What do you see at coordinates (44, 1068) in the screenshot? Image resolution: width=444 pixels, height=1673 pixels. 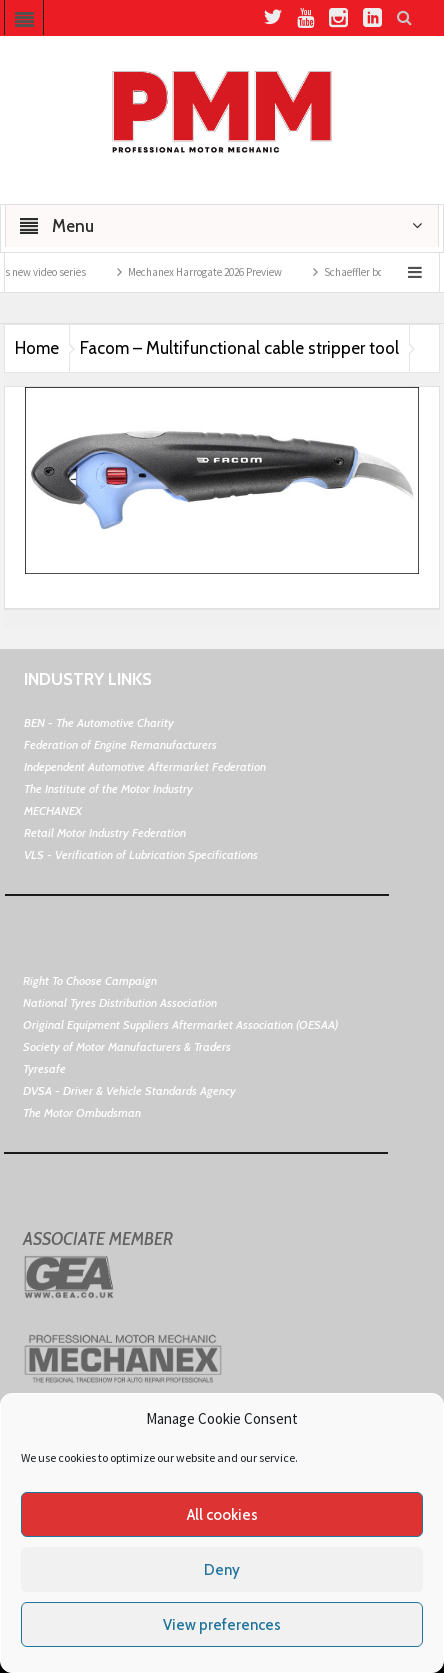 I see `Tyresafe` at bounding box center [44, 1068].